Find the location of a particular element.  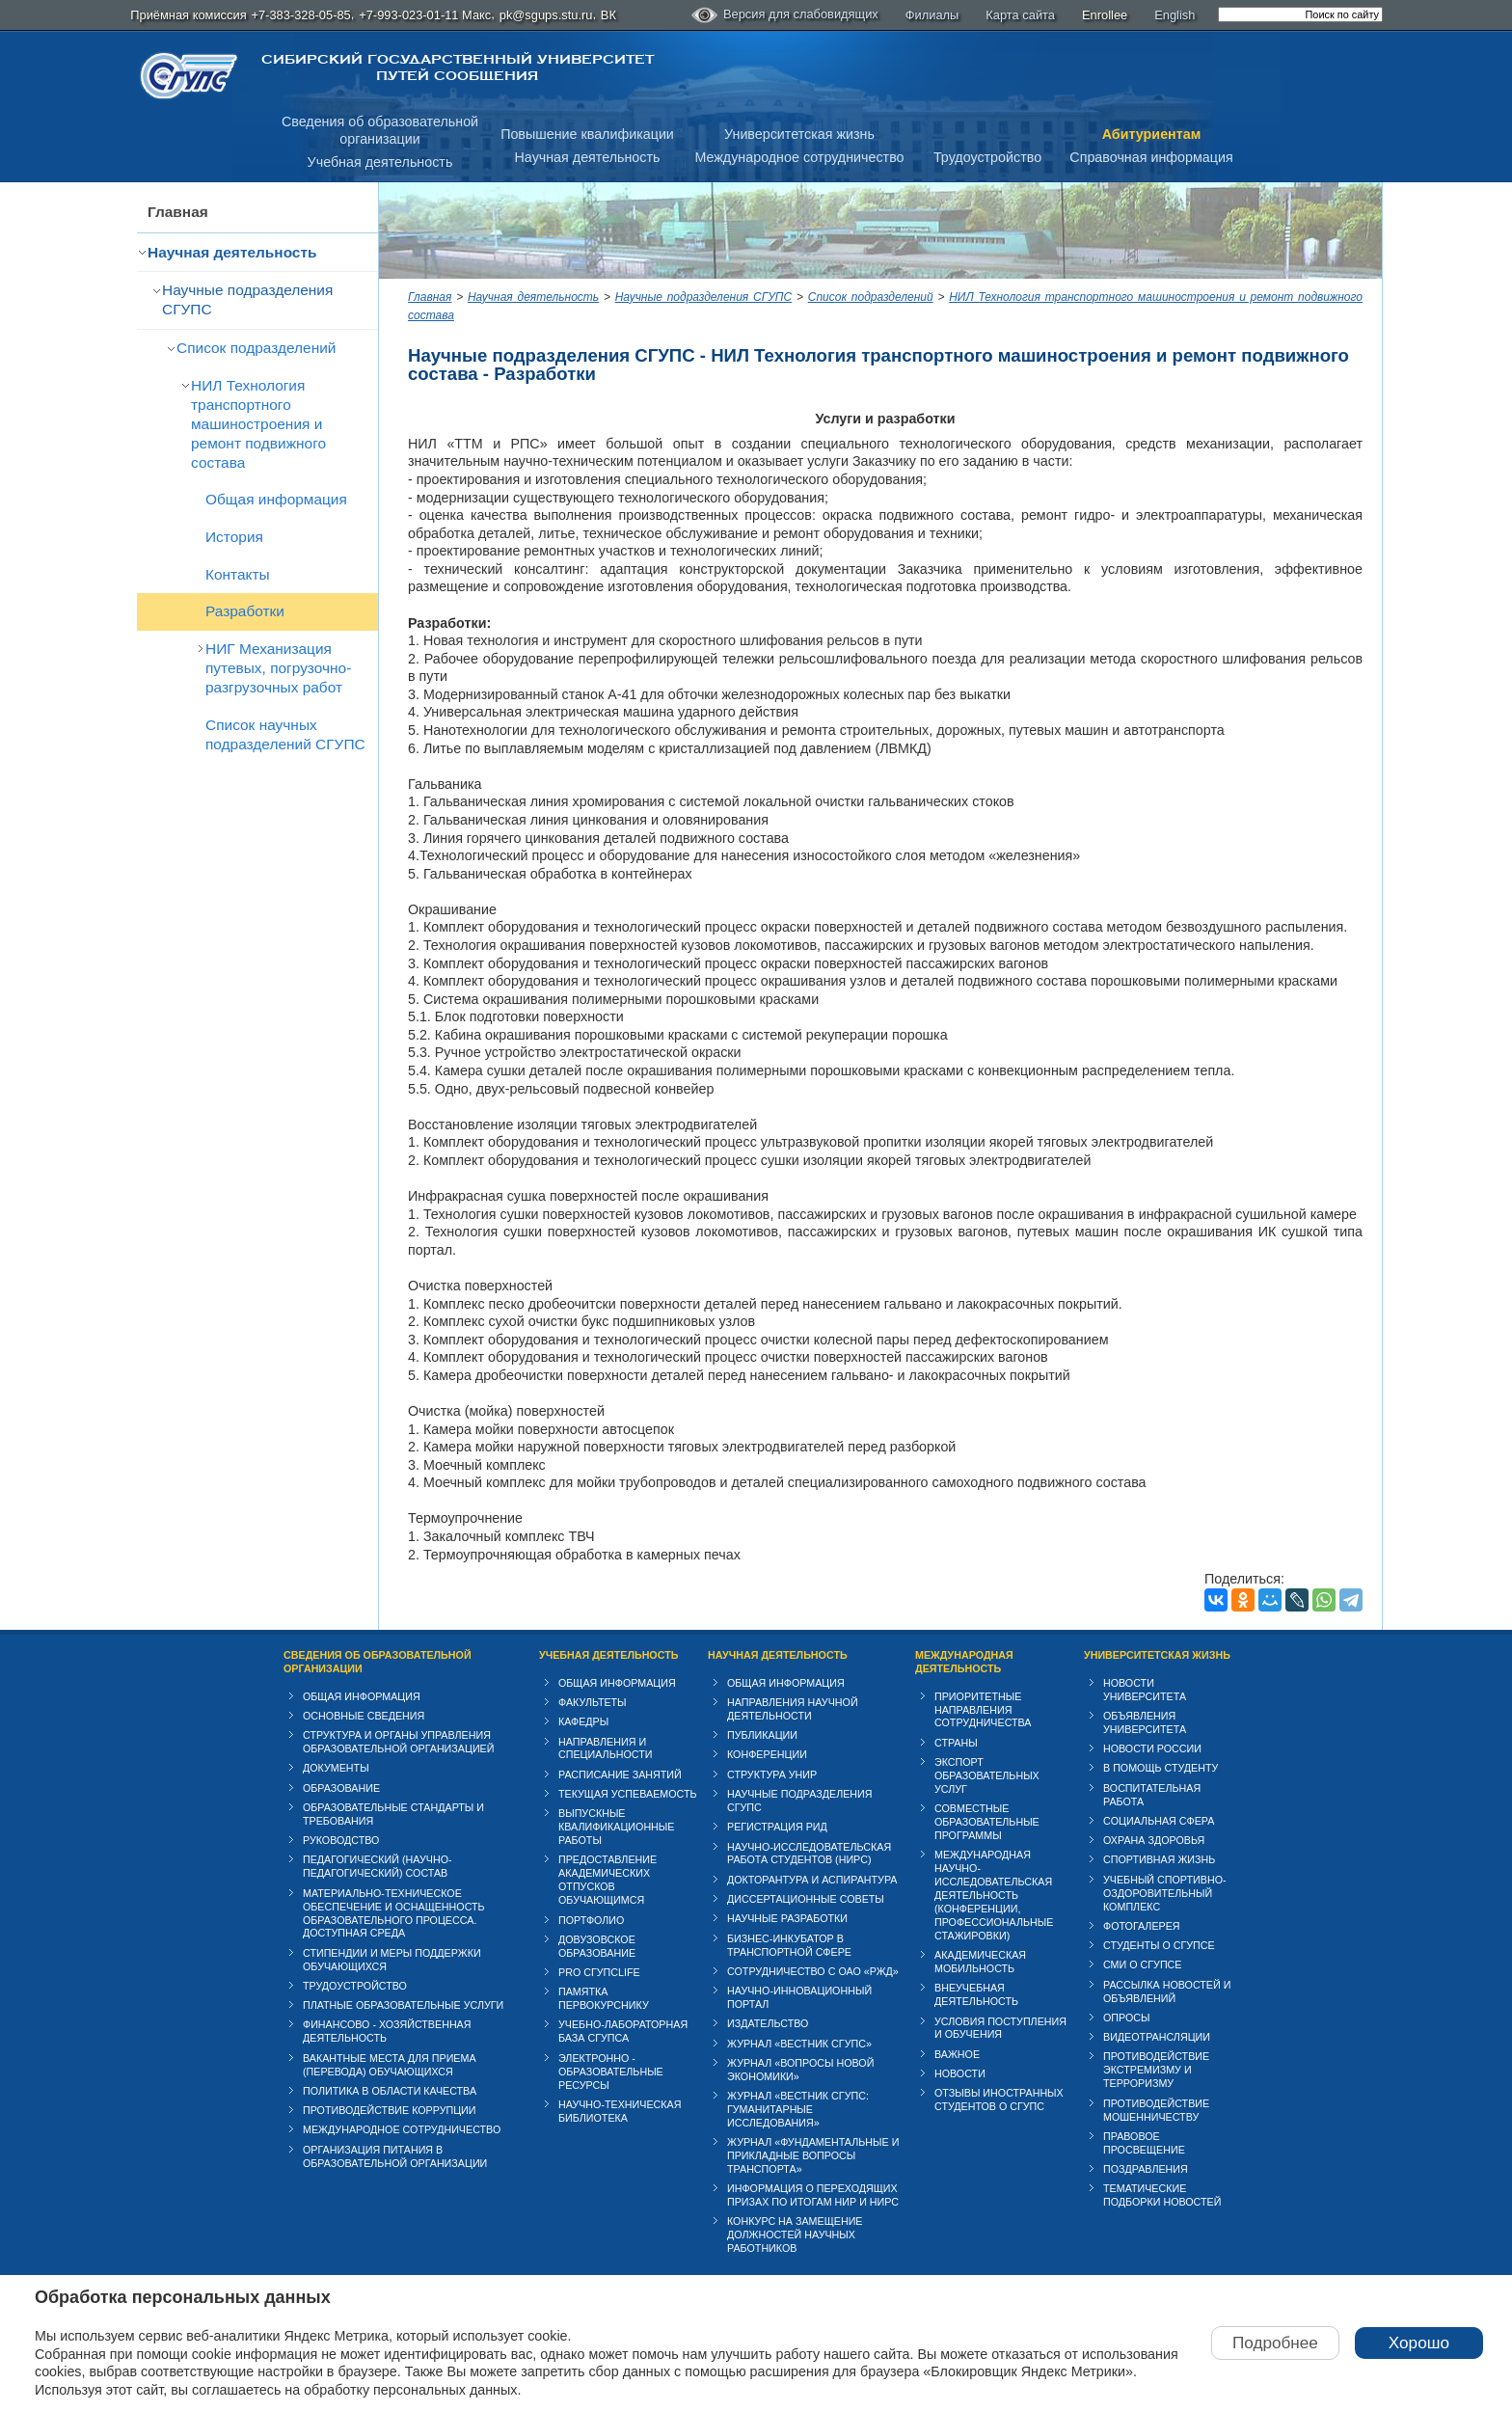

Научные разработки is located at coordinates (787, 1918).